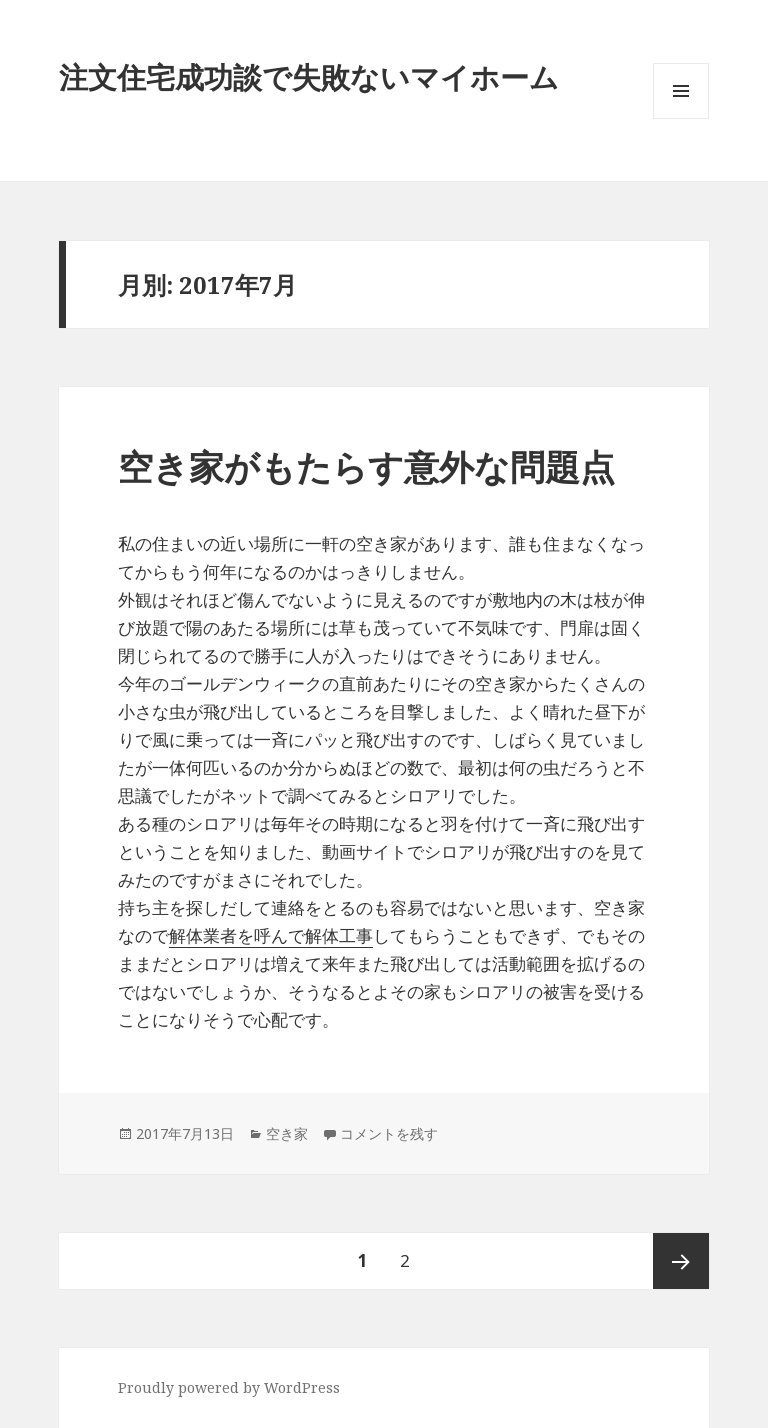 Image resolution: width=768 pixels, height=1428 pixels. Describe the element at coordinates (287, 1133) in the screenshot. I see `空き家` at that location.